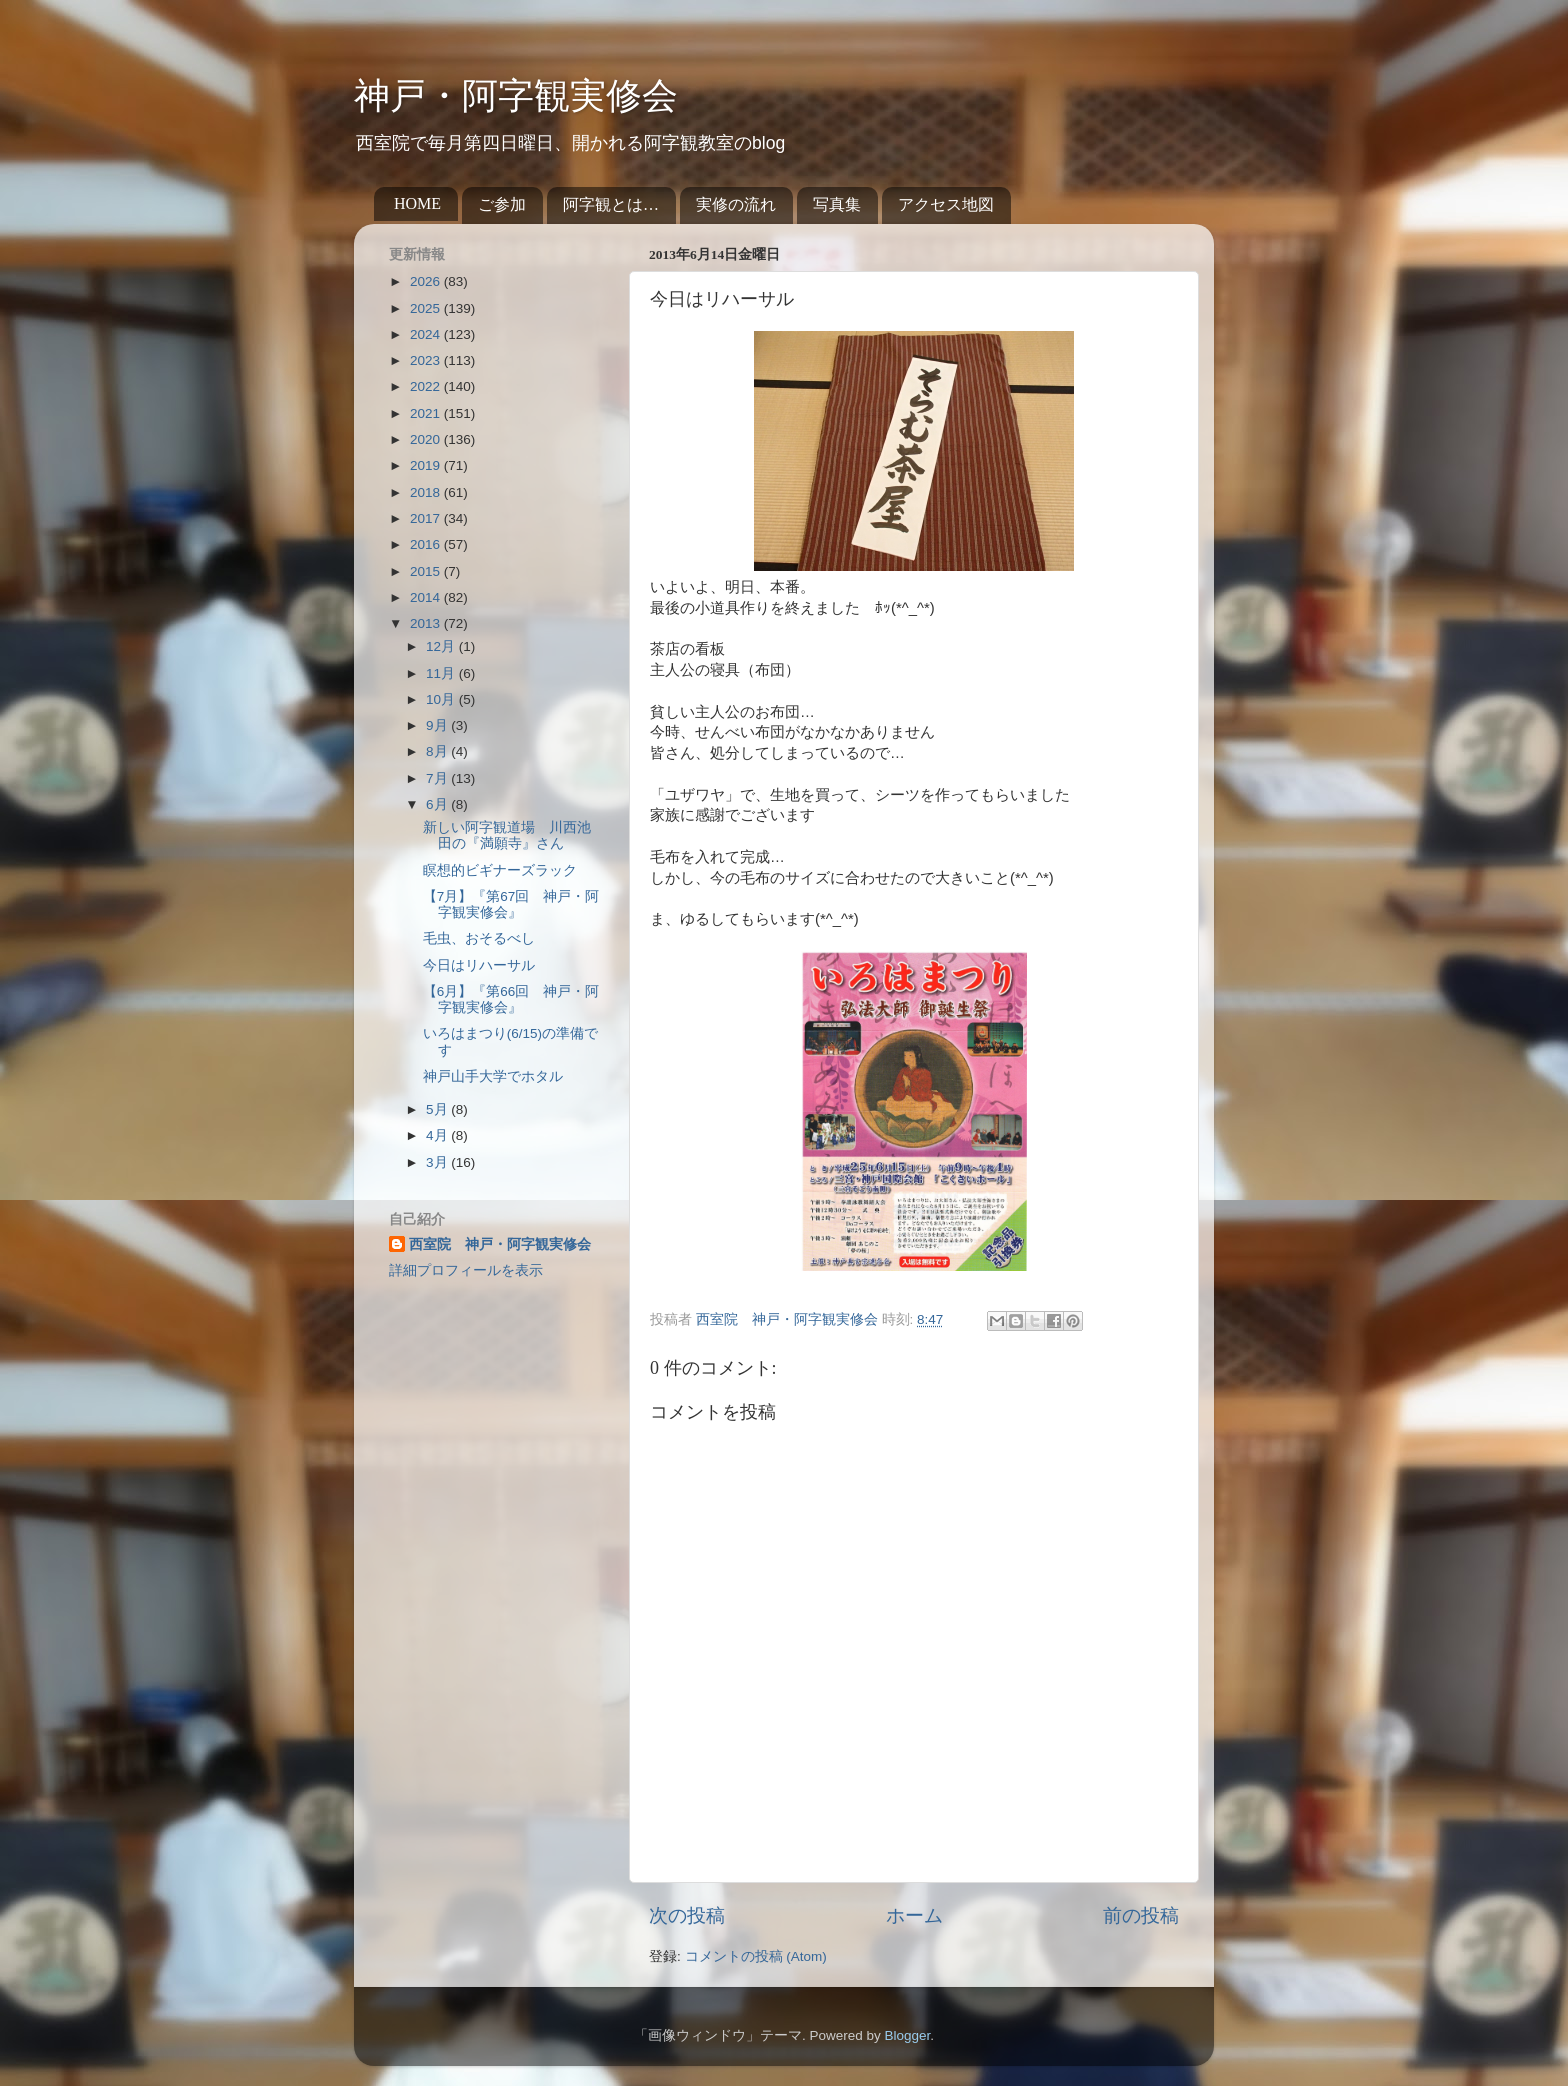  Describe the element at coordinates (427, 360) in the screenshot. I see `2023` at that location.